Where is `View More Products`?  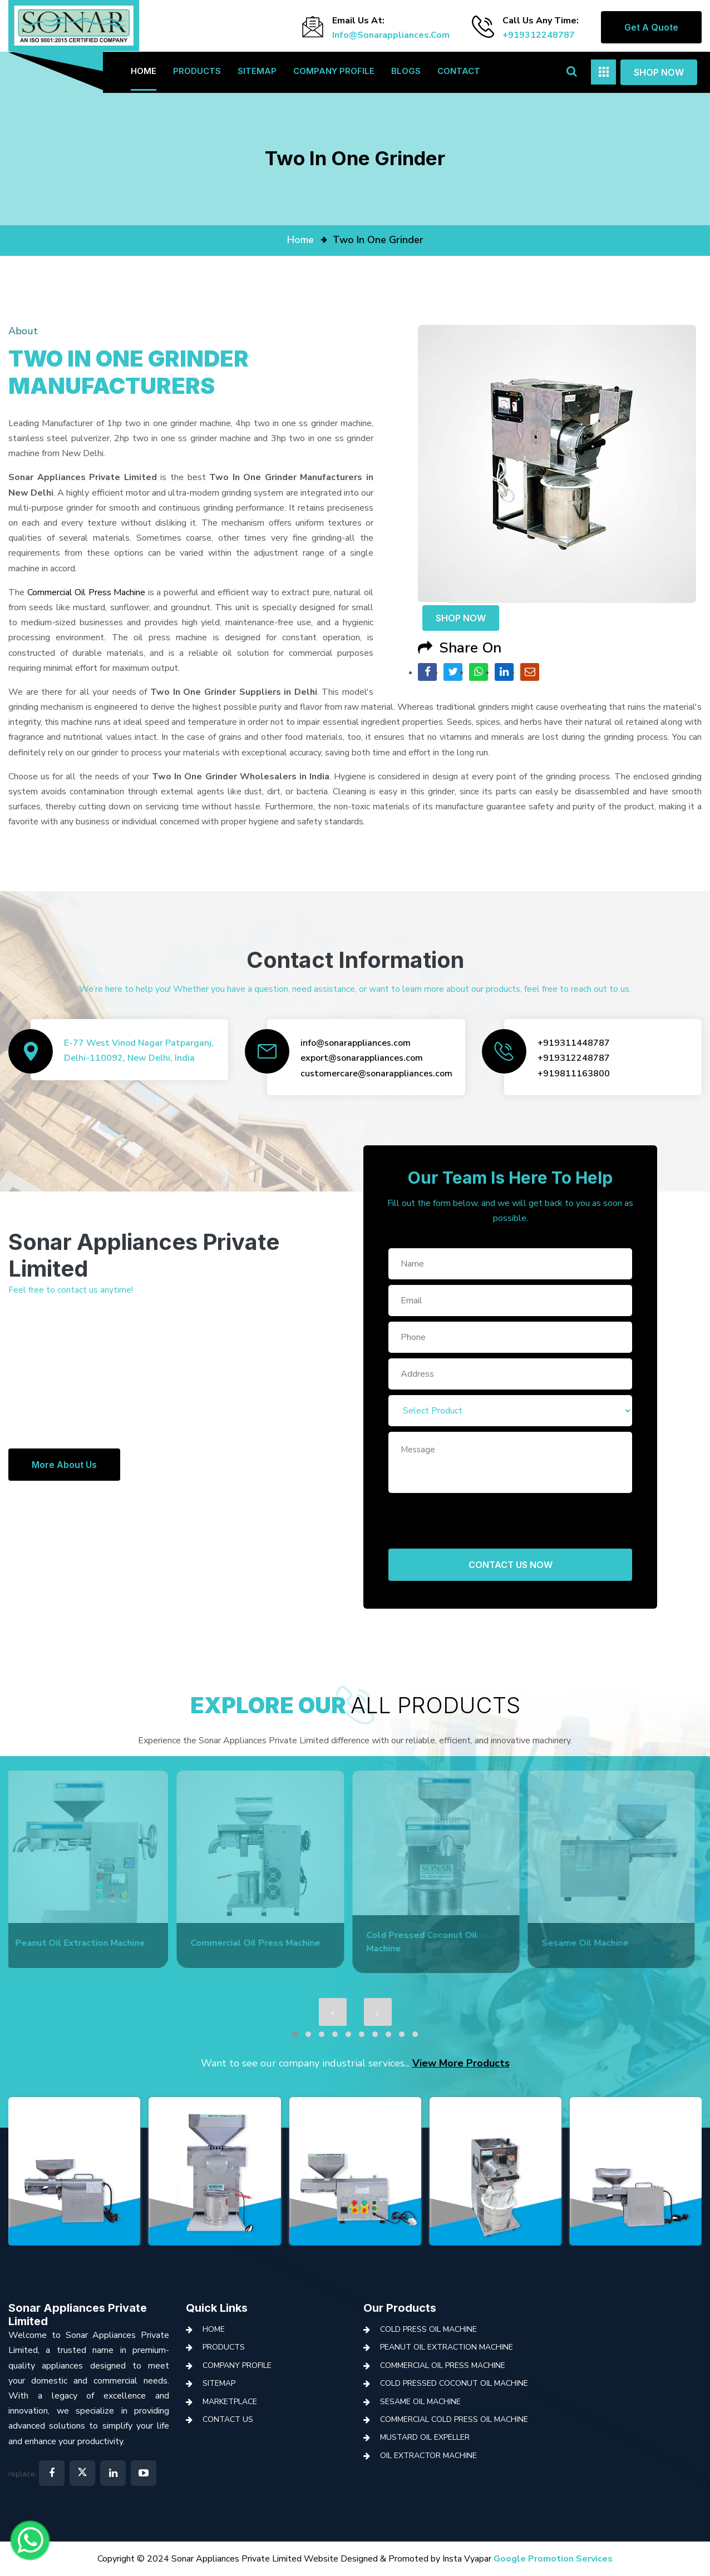
View More Products is located at coordinates (461, 2063).